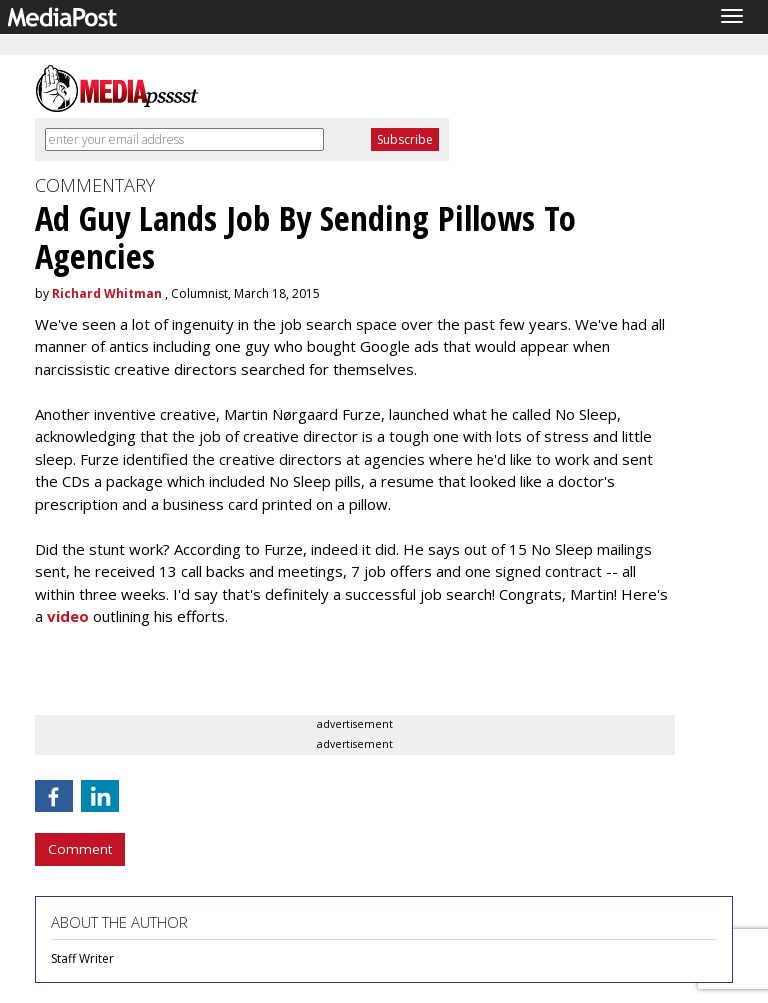  What do you see at coordinates (68, 616) in the screenshot?
I see `video` at bounding box center [68, 616].